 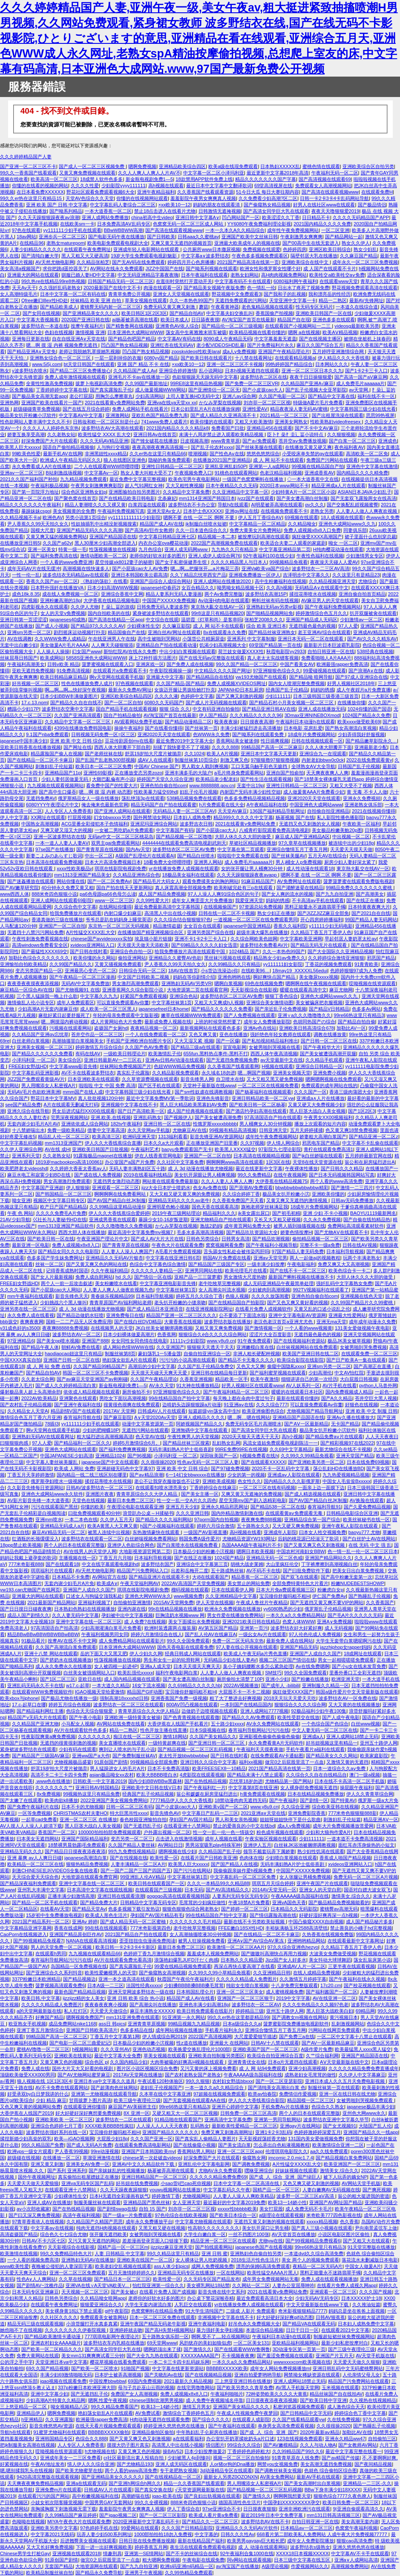 I want to click on 黑人巨大精品欧美黑寡妇AV免费, so click(x=193, y=1104).